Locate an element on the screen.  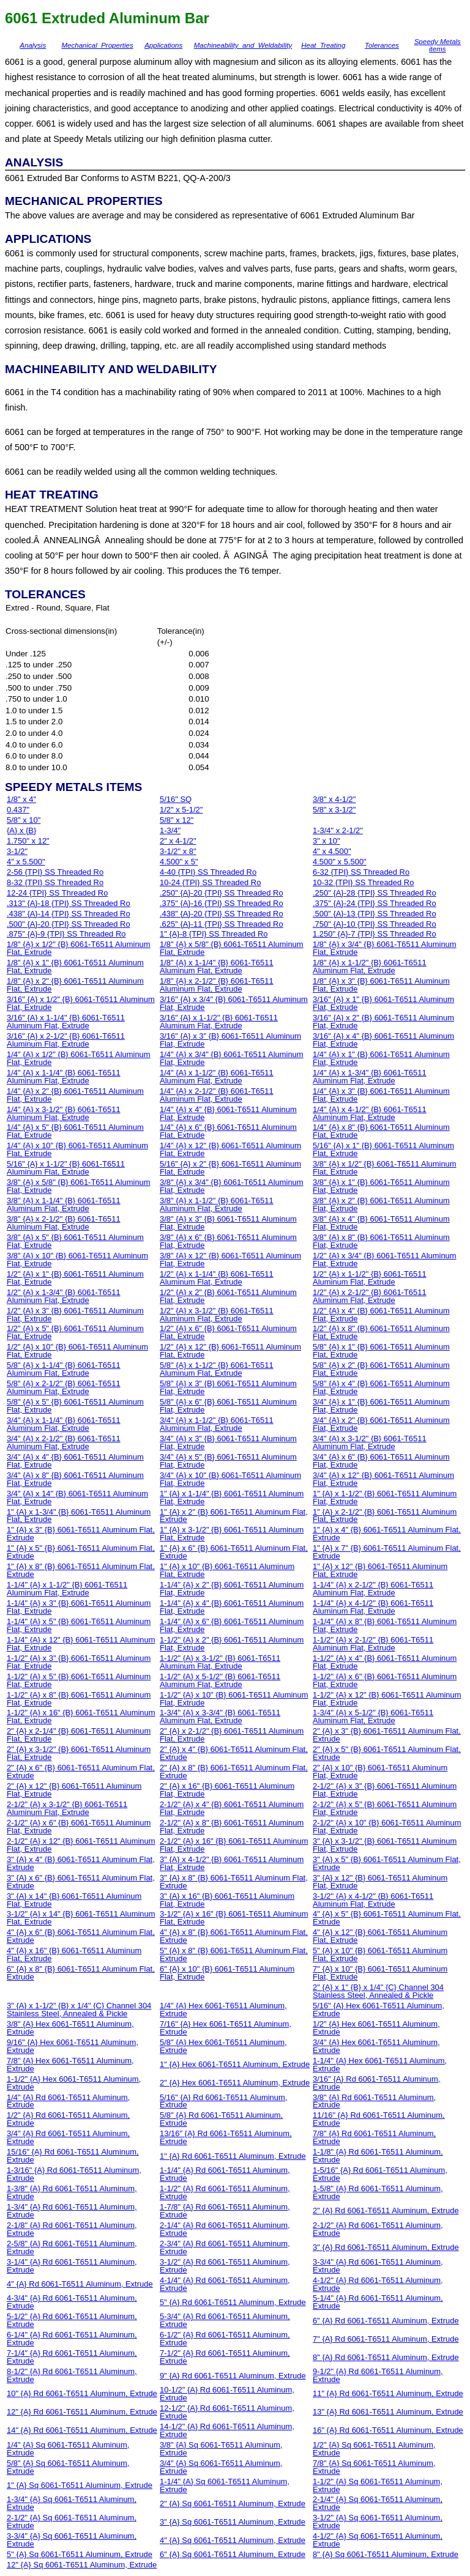
1/8" x 4" is located at coordinates (21, 799).